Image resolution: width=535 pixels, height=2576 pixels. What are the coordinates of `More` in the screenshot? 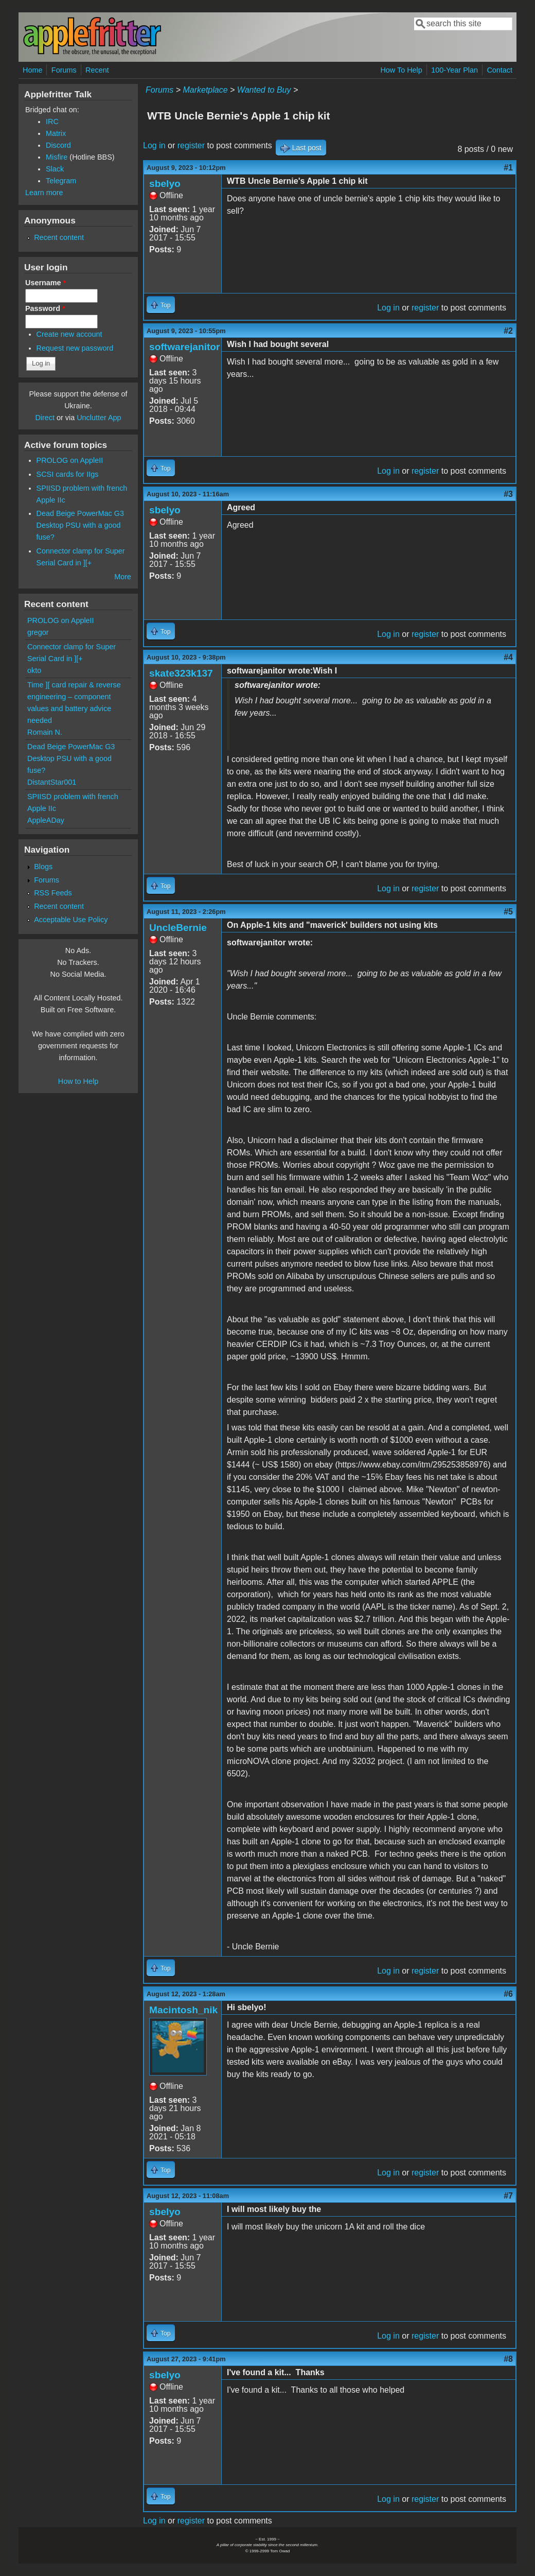 It's located at (122, 577).